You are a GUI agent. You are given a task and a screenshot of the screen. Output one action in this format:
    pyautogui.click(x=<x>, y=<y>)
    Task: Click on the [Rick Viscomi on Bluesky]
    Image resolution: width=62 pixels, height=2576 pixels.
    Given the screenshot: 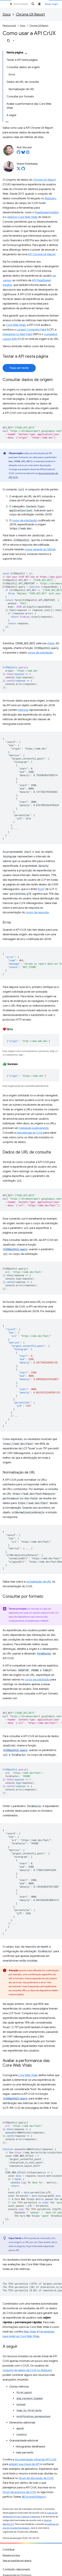 What is the action you would take?
    pyautogui.click(x=23, y=153)
    